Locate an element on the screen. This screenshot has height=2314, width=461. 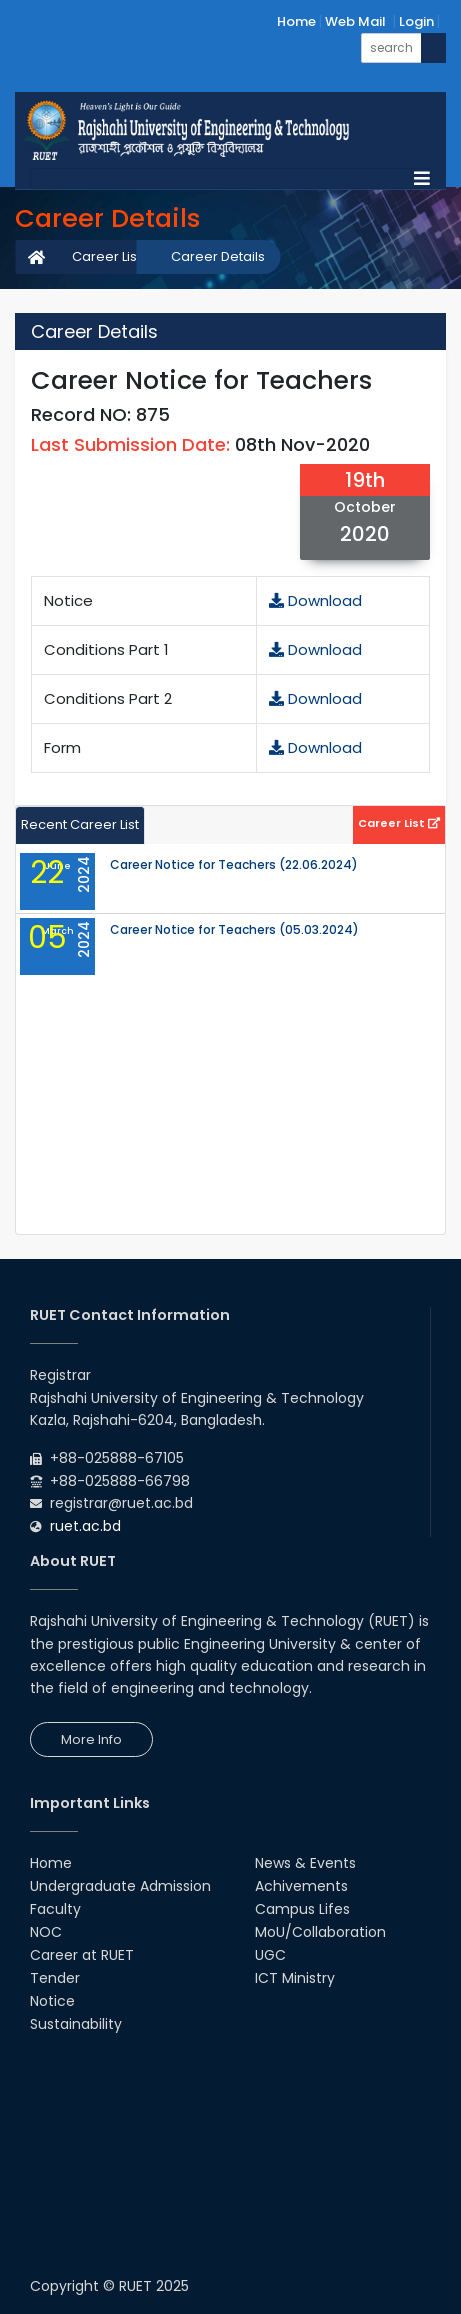
UGC is located at coordinates (270, 1955).